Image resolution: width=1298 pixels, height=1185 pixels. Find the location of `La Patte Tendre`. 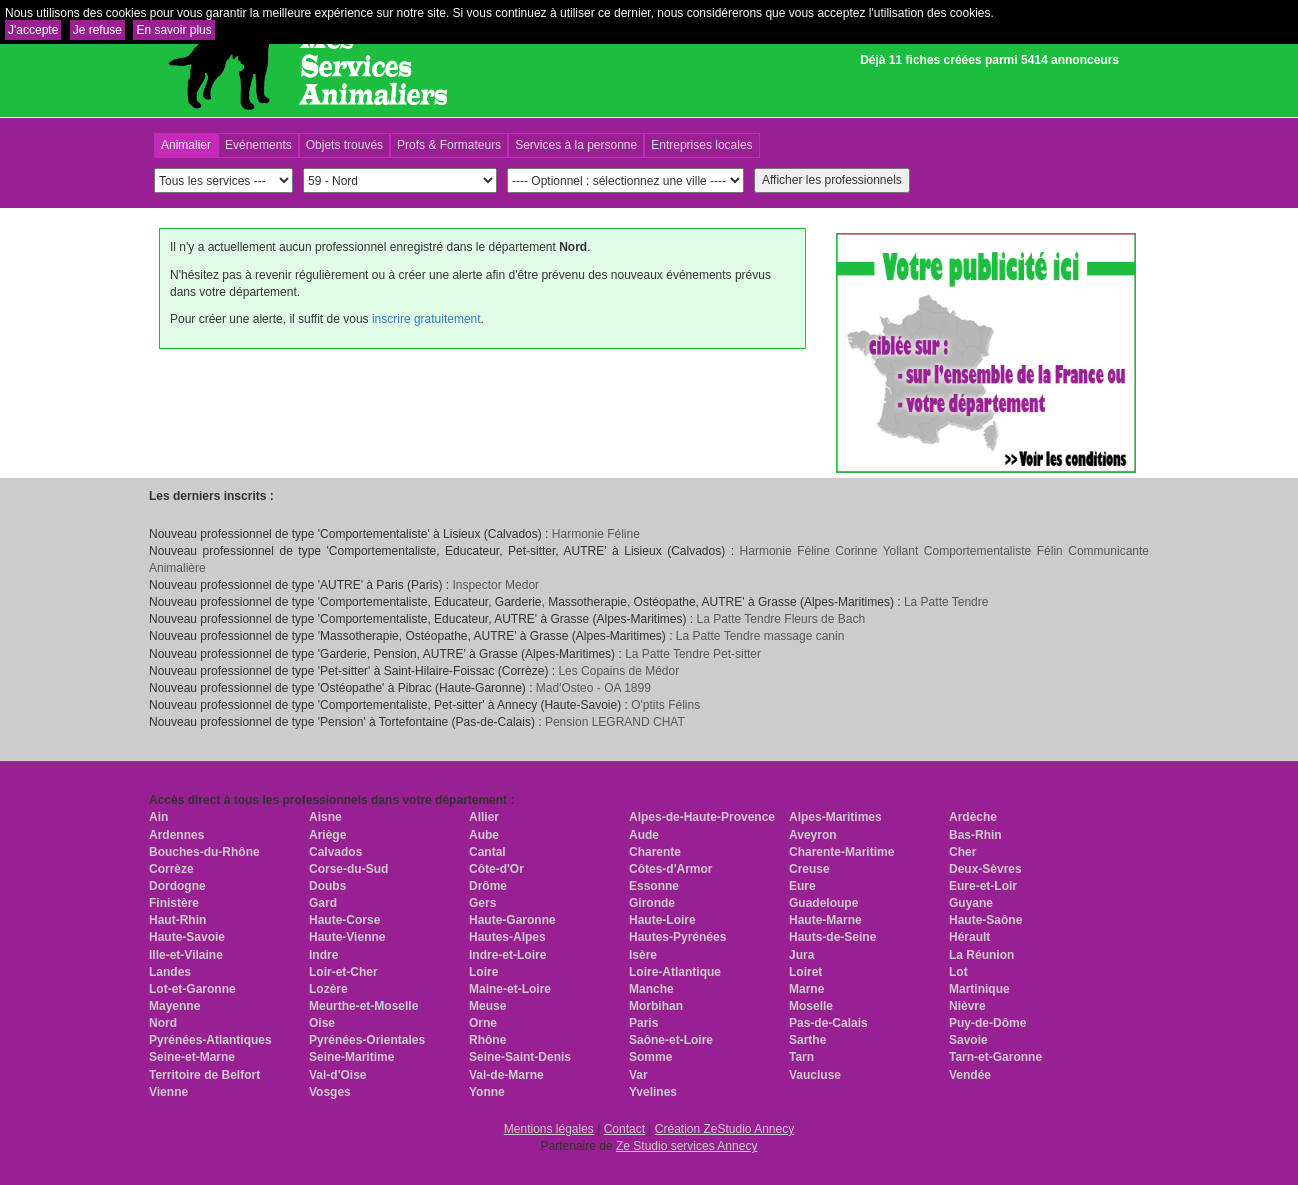

La Patte Tendre is located at coordinates (946, 602).